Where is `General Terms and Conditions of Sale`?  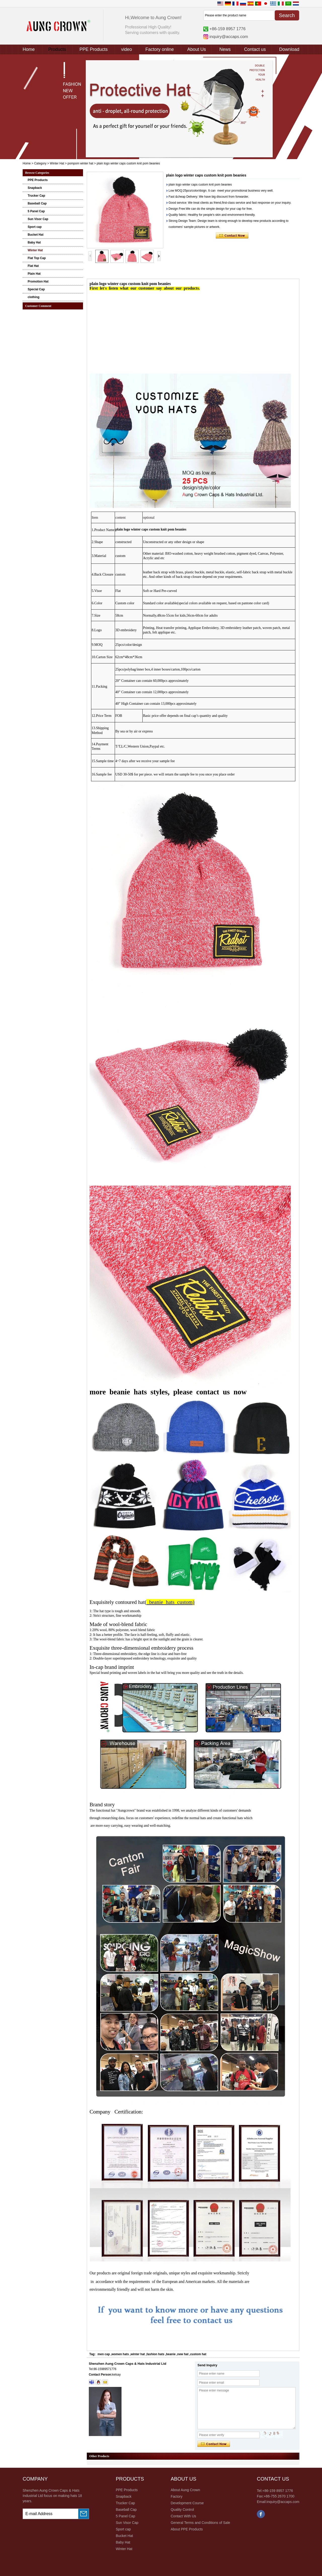 General Terms and Conditions of Sale is located at coordinates (200, 2523).